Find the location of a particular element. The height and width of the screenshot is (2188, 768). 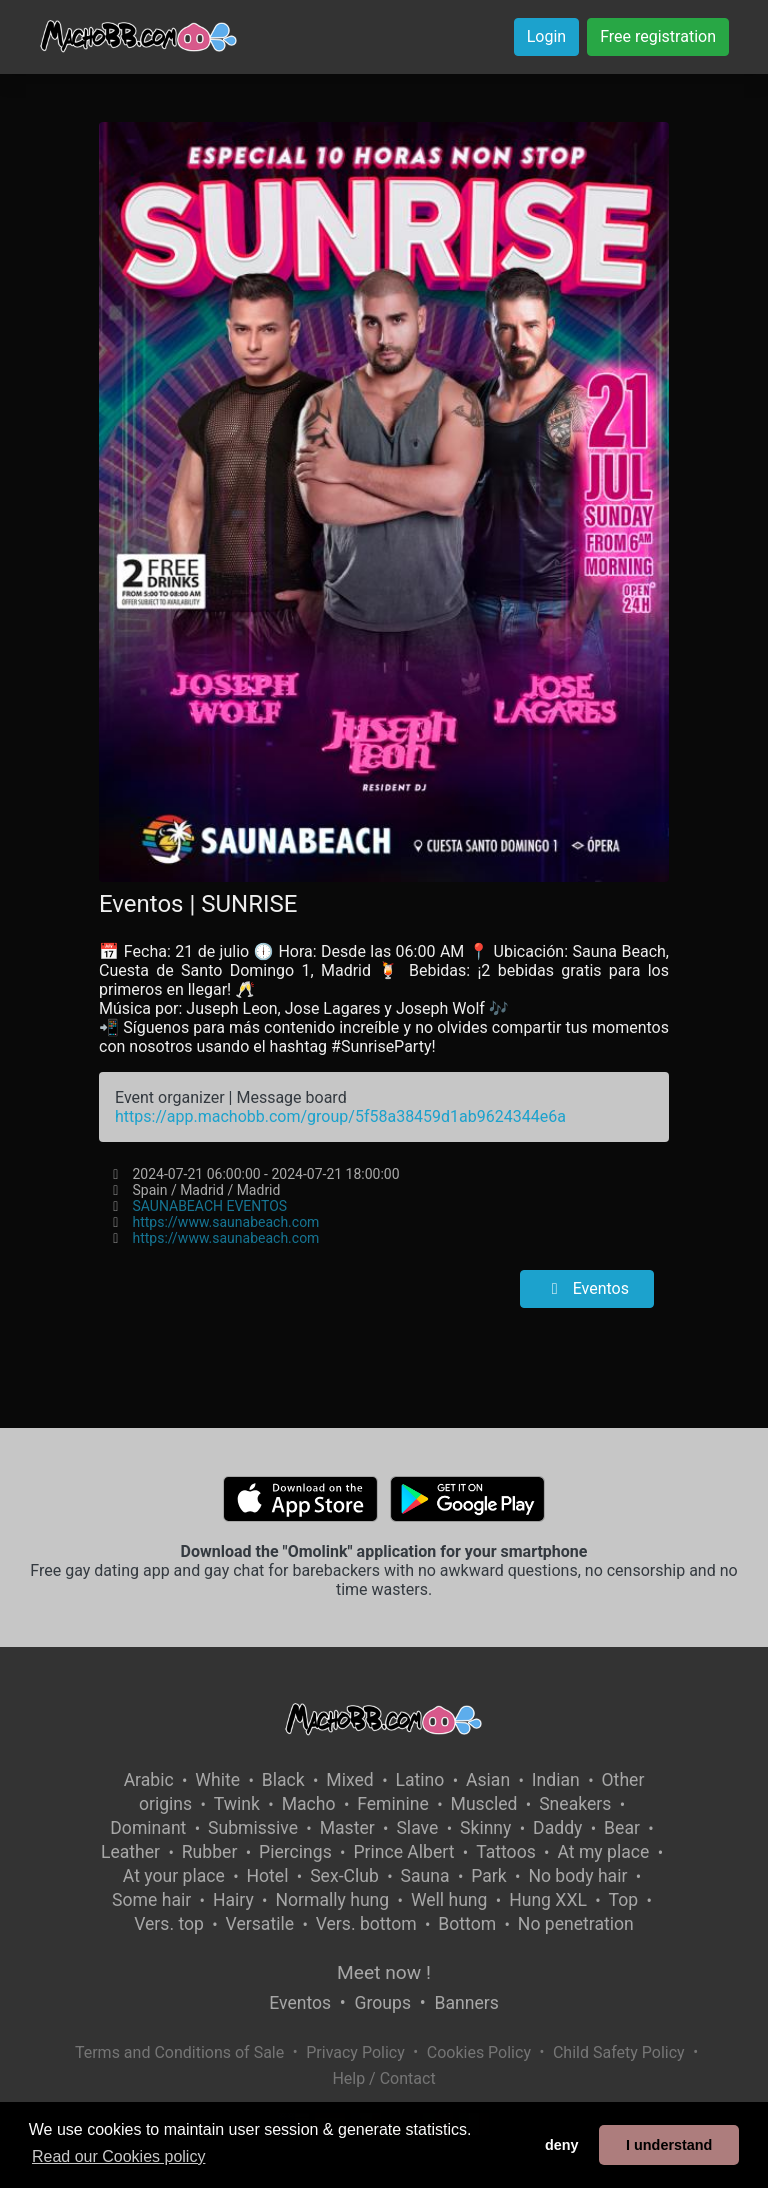

Some hair is located at coordinates (151, 1900).